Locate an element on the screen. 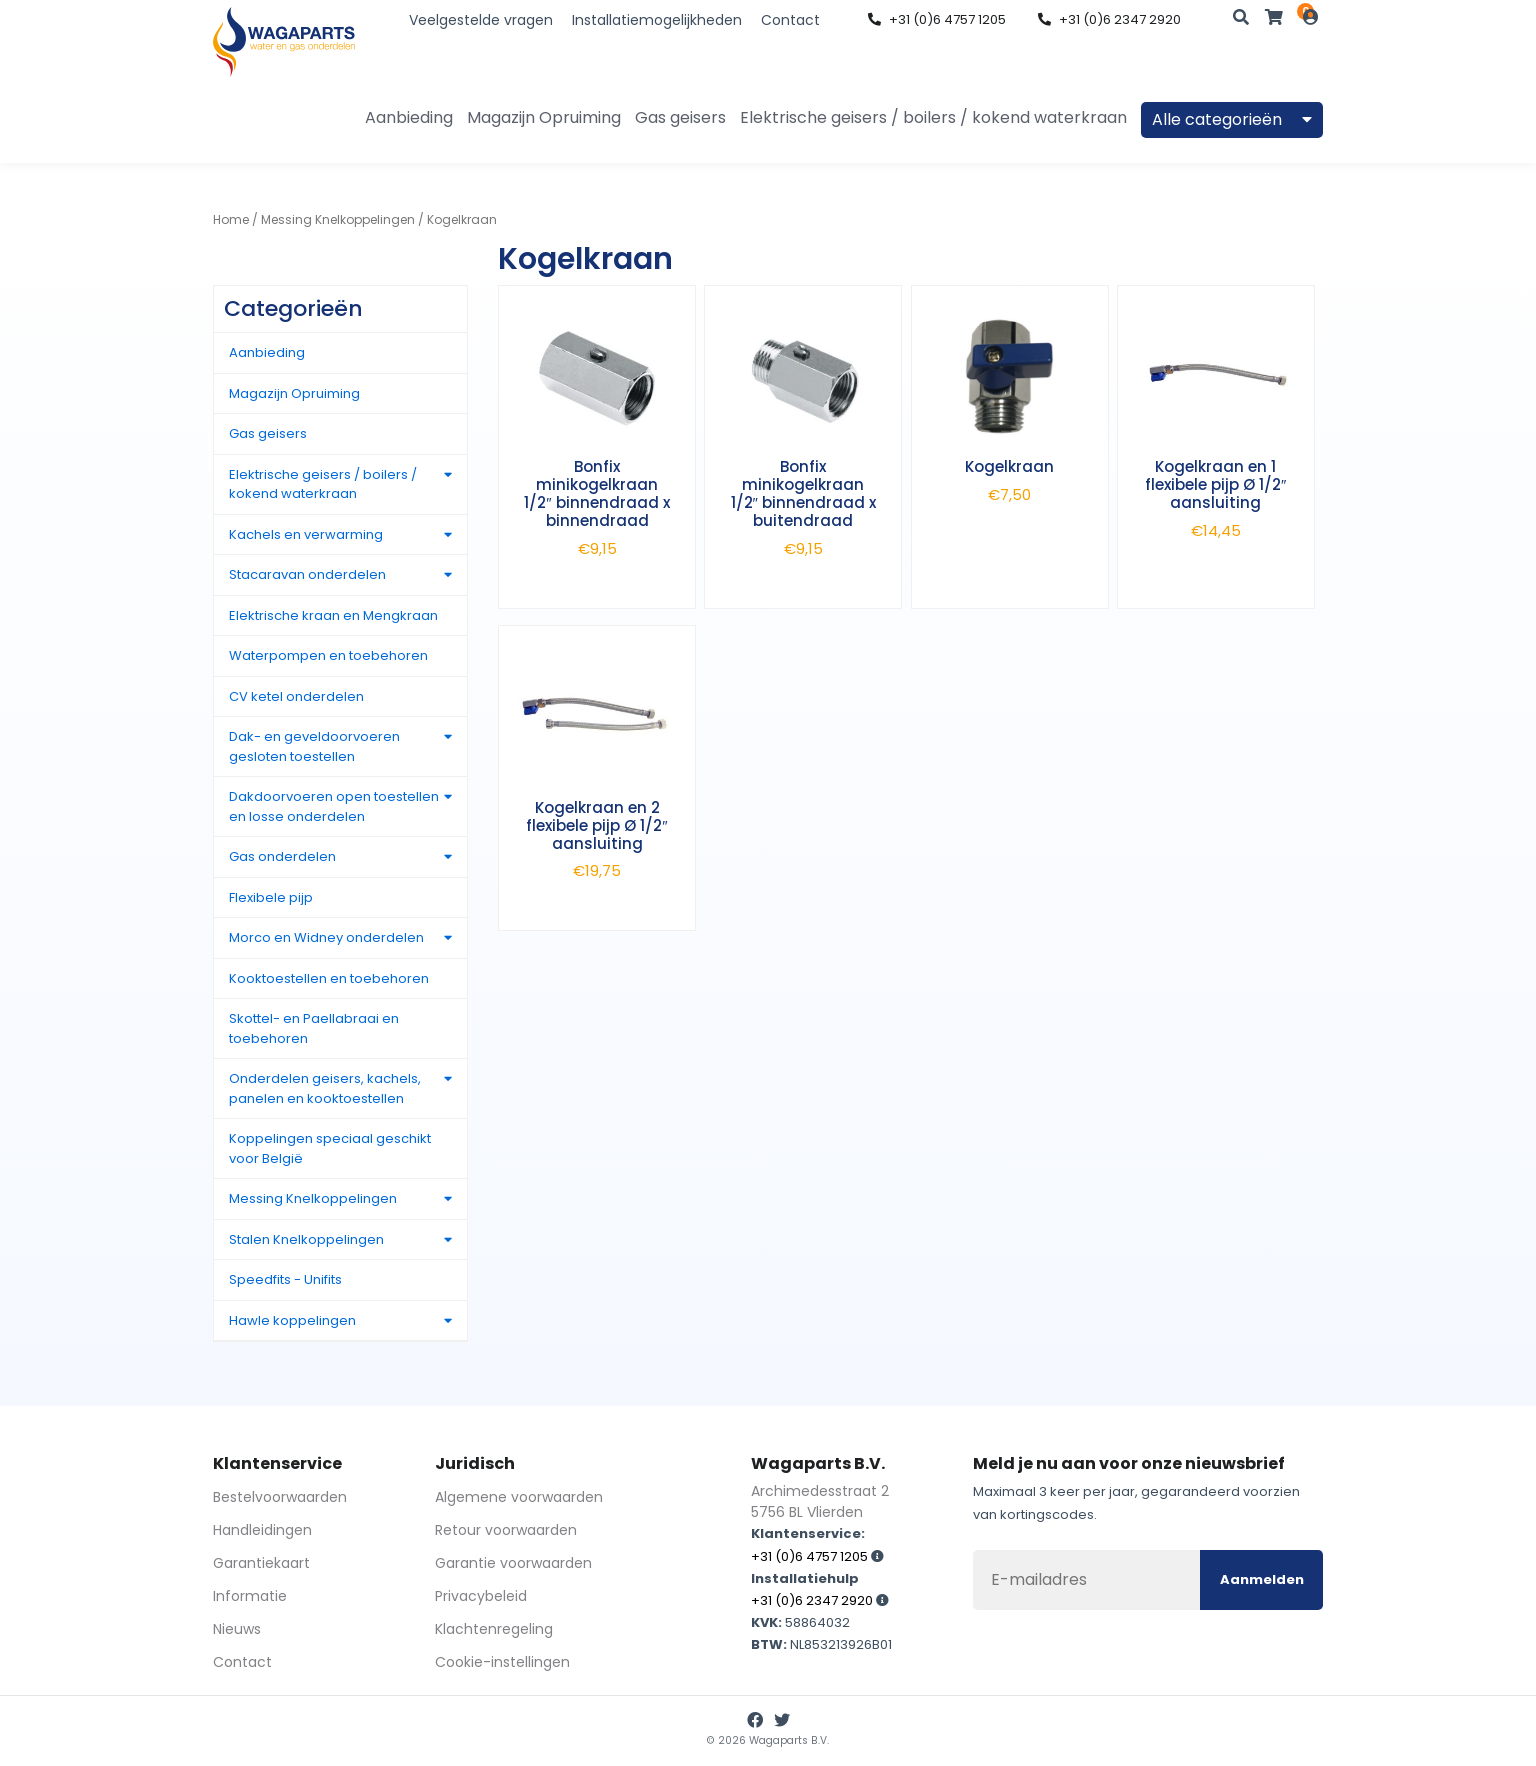 The image size is (1536, 1766). Privacybeleid is located at coordinates (481, 1596).